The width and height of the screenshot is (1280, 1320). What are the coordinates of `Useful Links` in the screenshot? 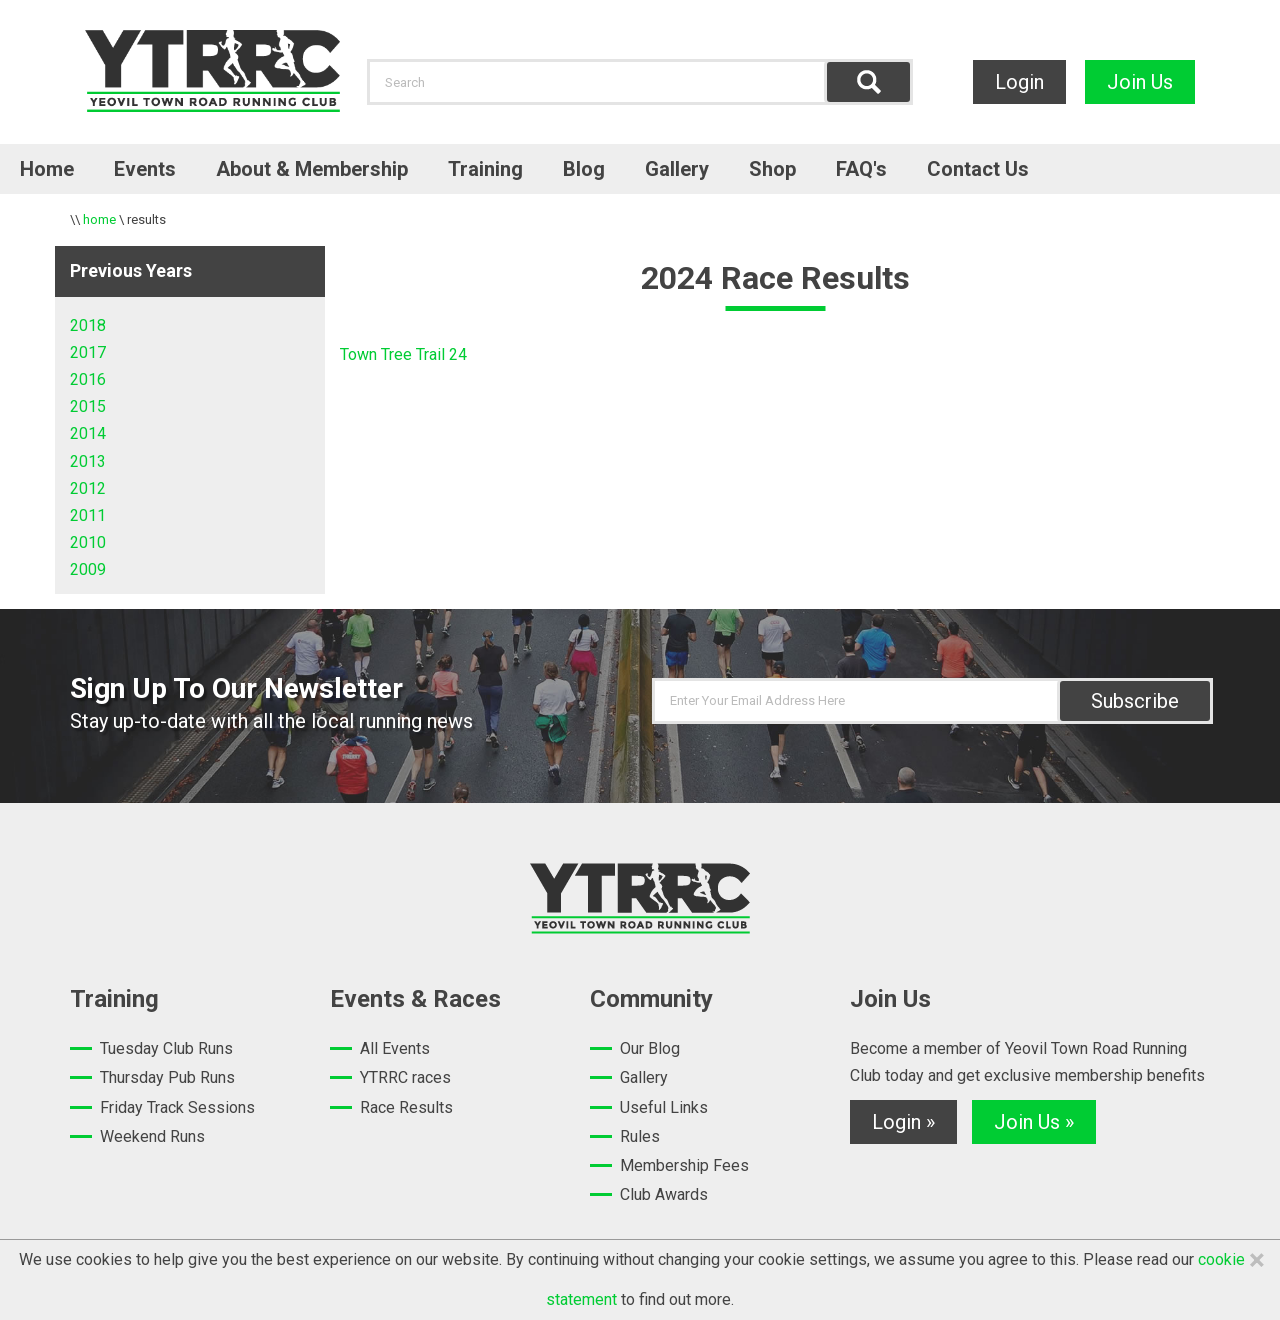 It's located at (664, 1107).